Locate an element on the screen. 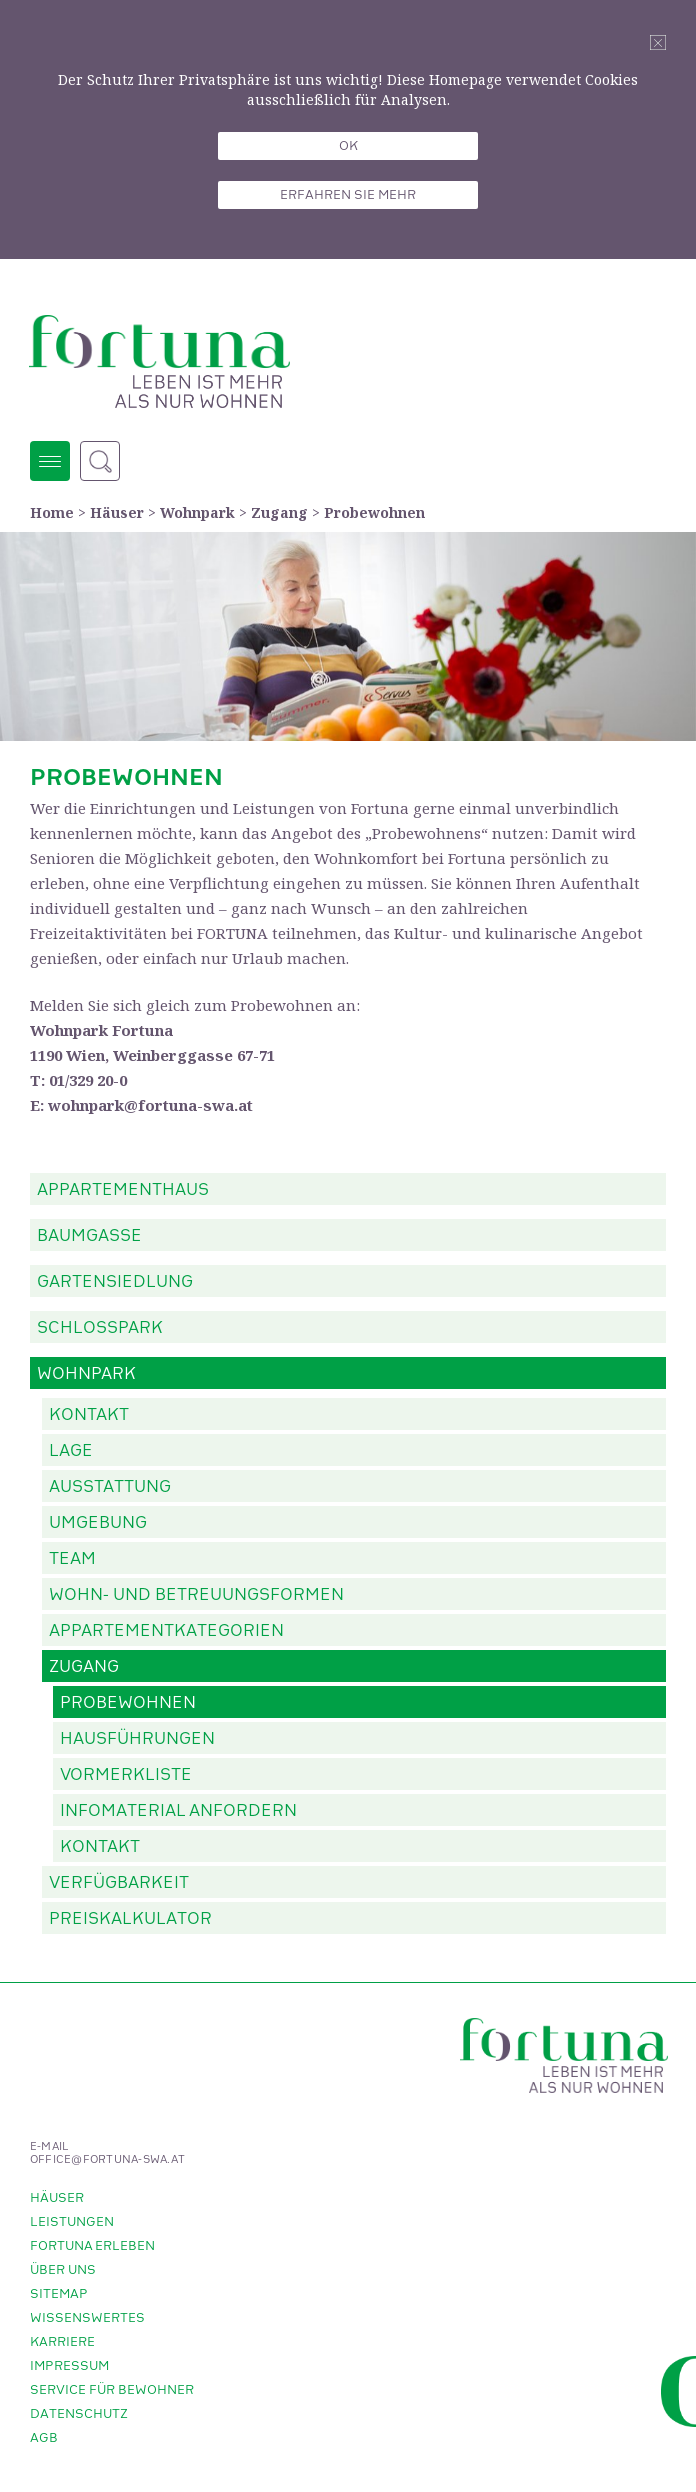 The width and height of the screenshot is (696, 2492). office@fortuna-swa.at is located at coordinates (107, 2160).